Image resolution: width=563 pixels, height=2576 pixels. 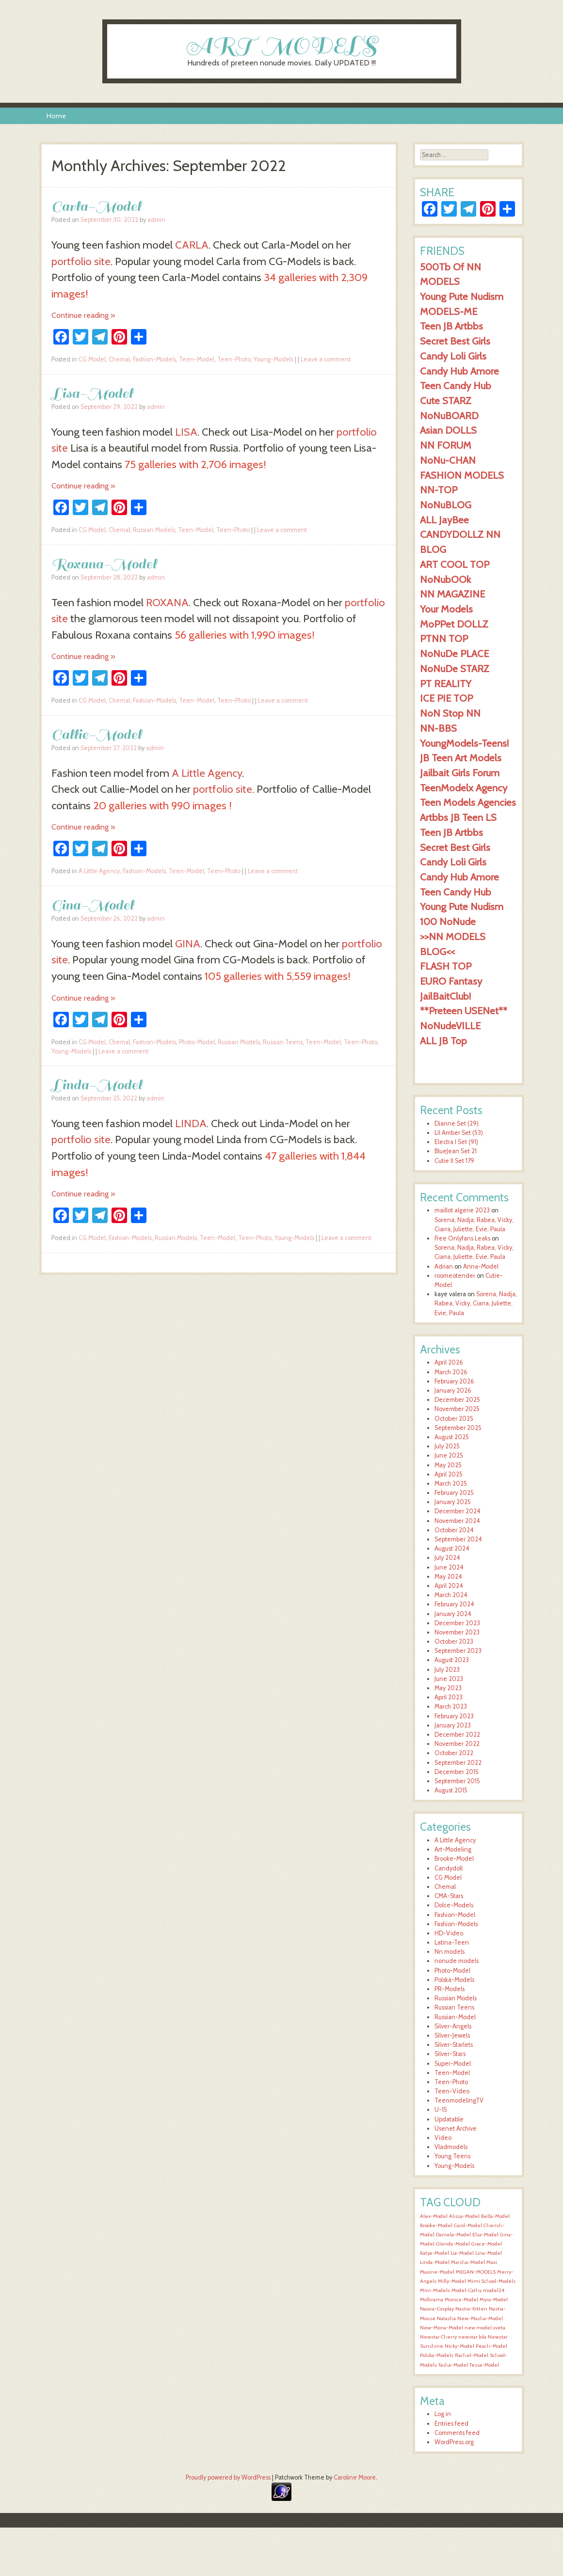 What do you see at coordinates (92, 359) in the screenshot?
I see `CG Model` at bounding box center [92, 359].